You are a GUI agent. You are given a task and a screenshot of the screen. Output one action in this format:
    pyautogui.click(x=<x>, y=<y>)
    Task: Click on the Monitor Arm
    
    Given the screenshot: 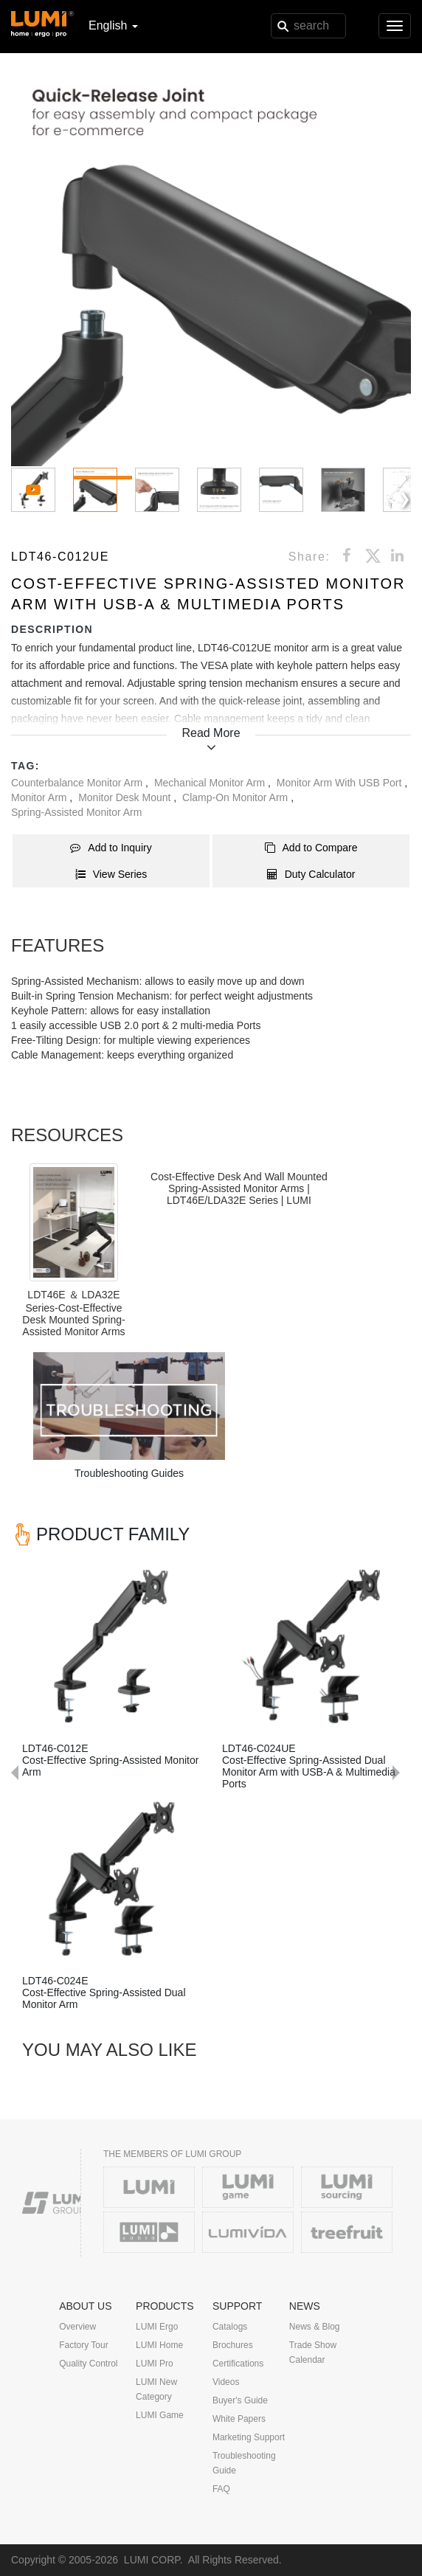 What is the action you would take?
    pyautogui.click(x=40, y=797)
    